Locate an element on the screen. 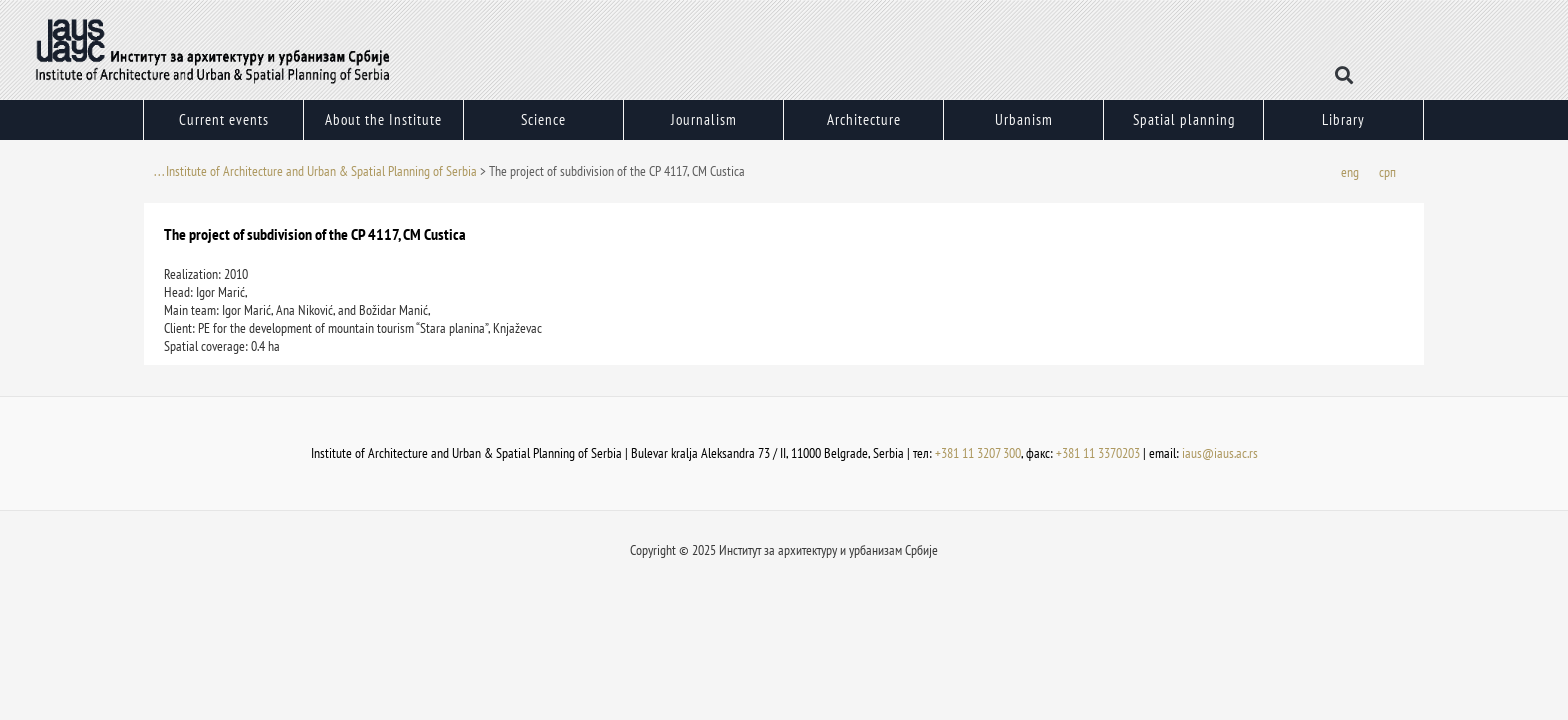  Journalism is located at coordinates (703, 125).